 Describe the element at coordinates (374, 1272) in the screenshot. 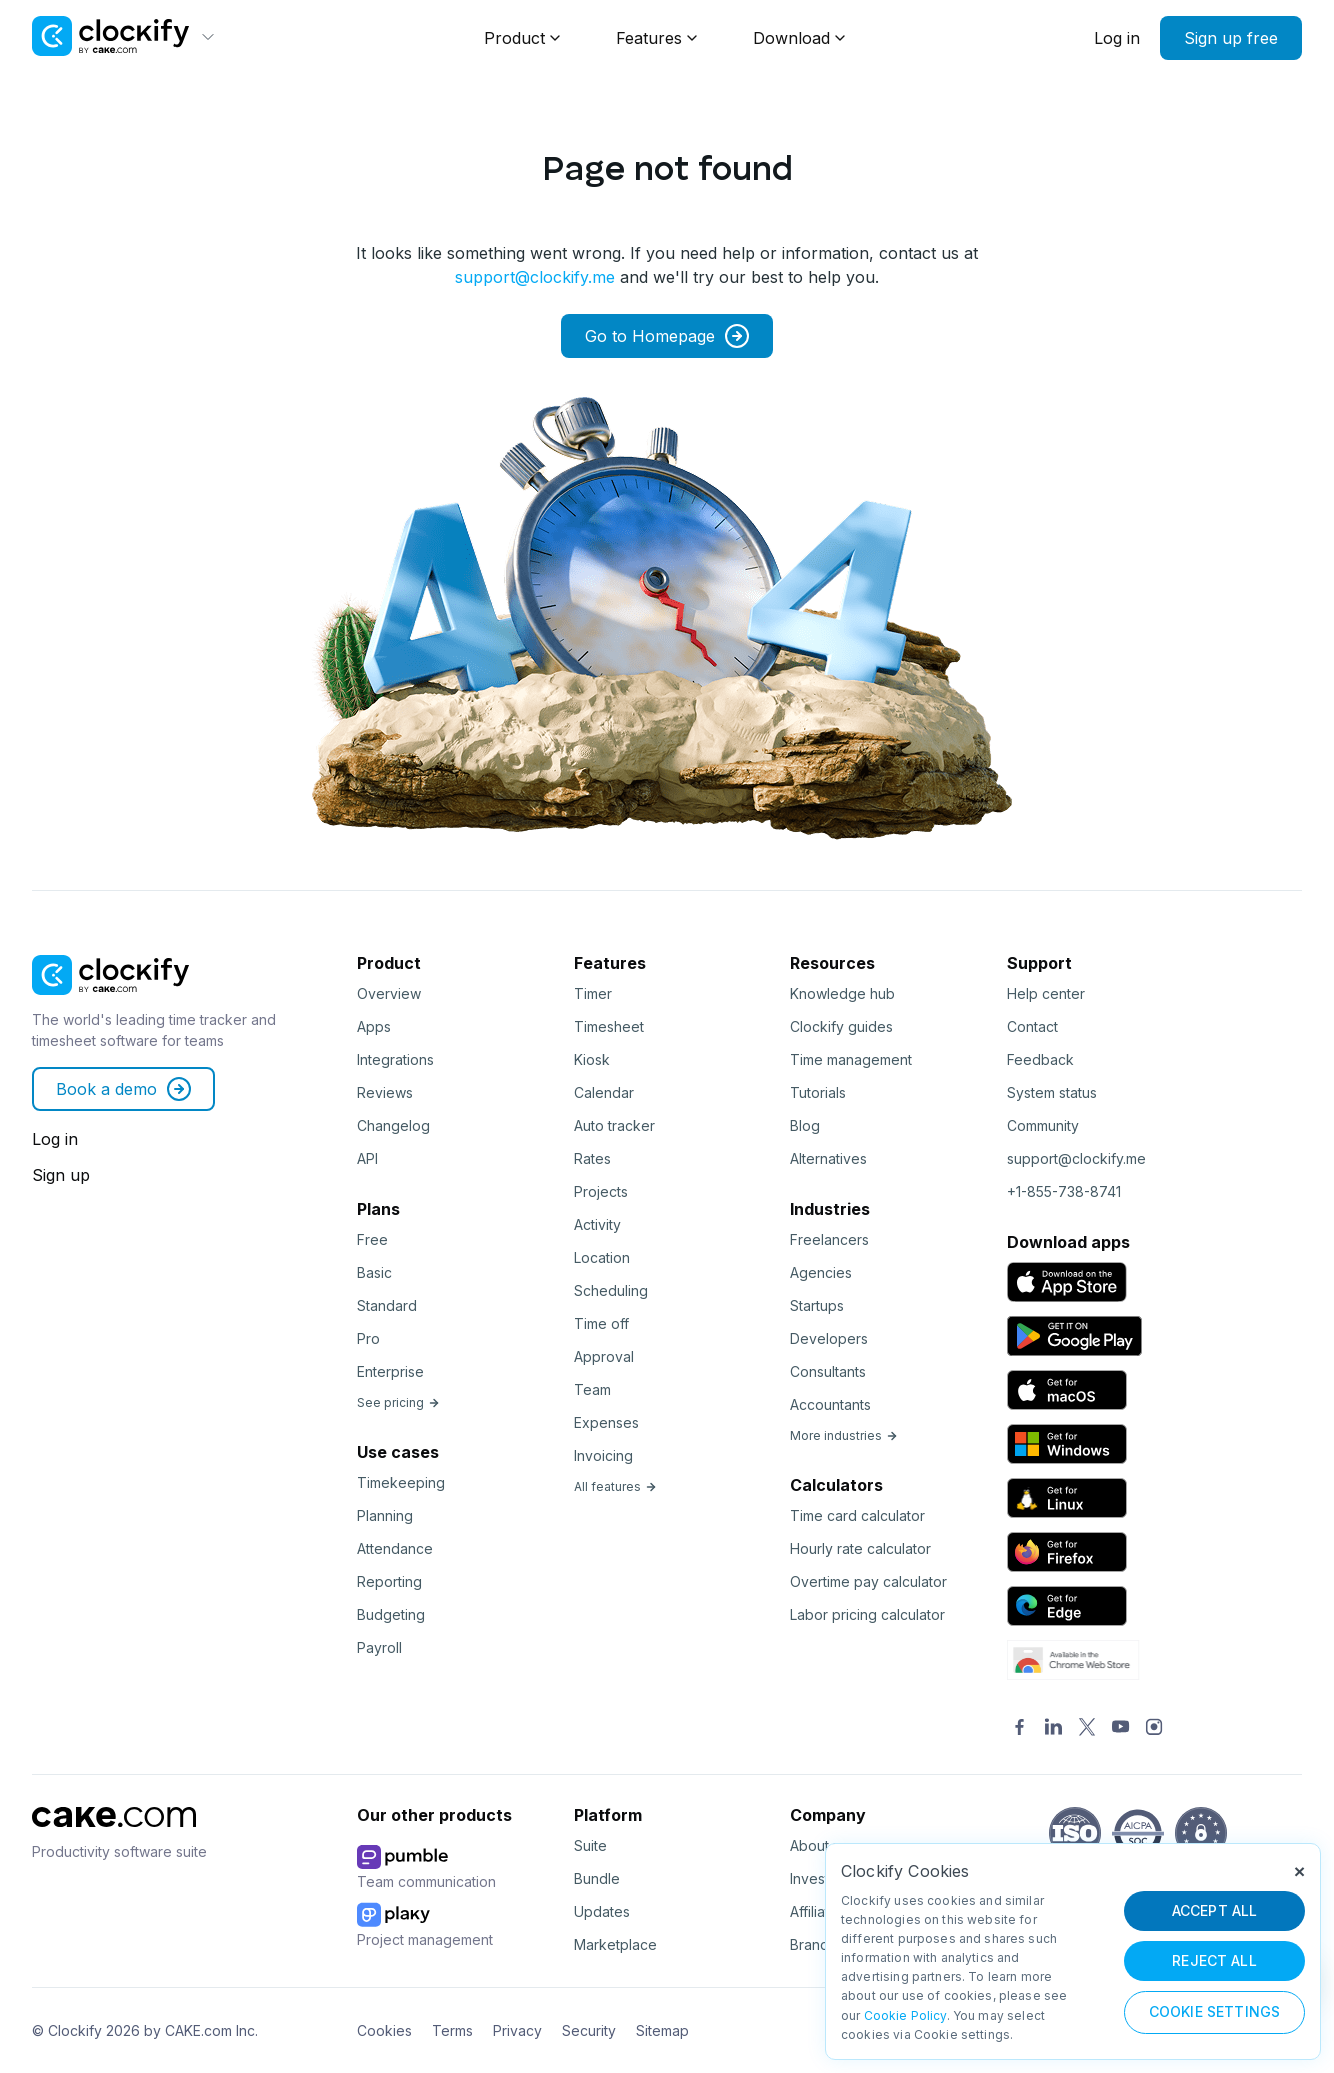

I see `Basic` at that location.